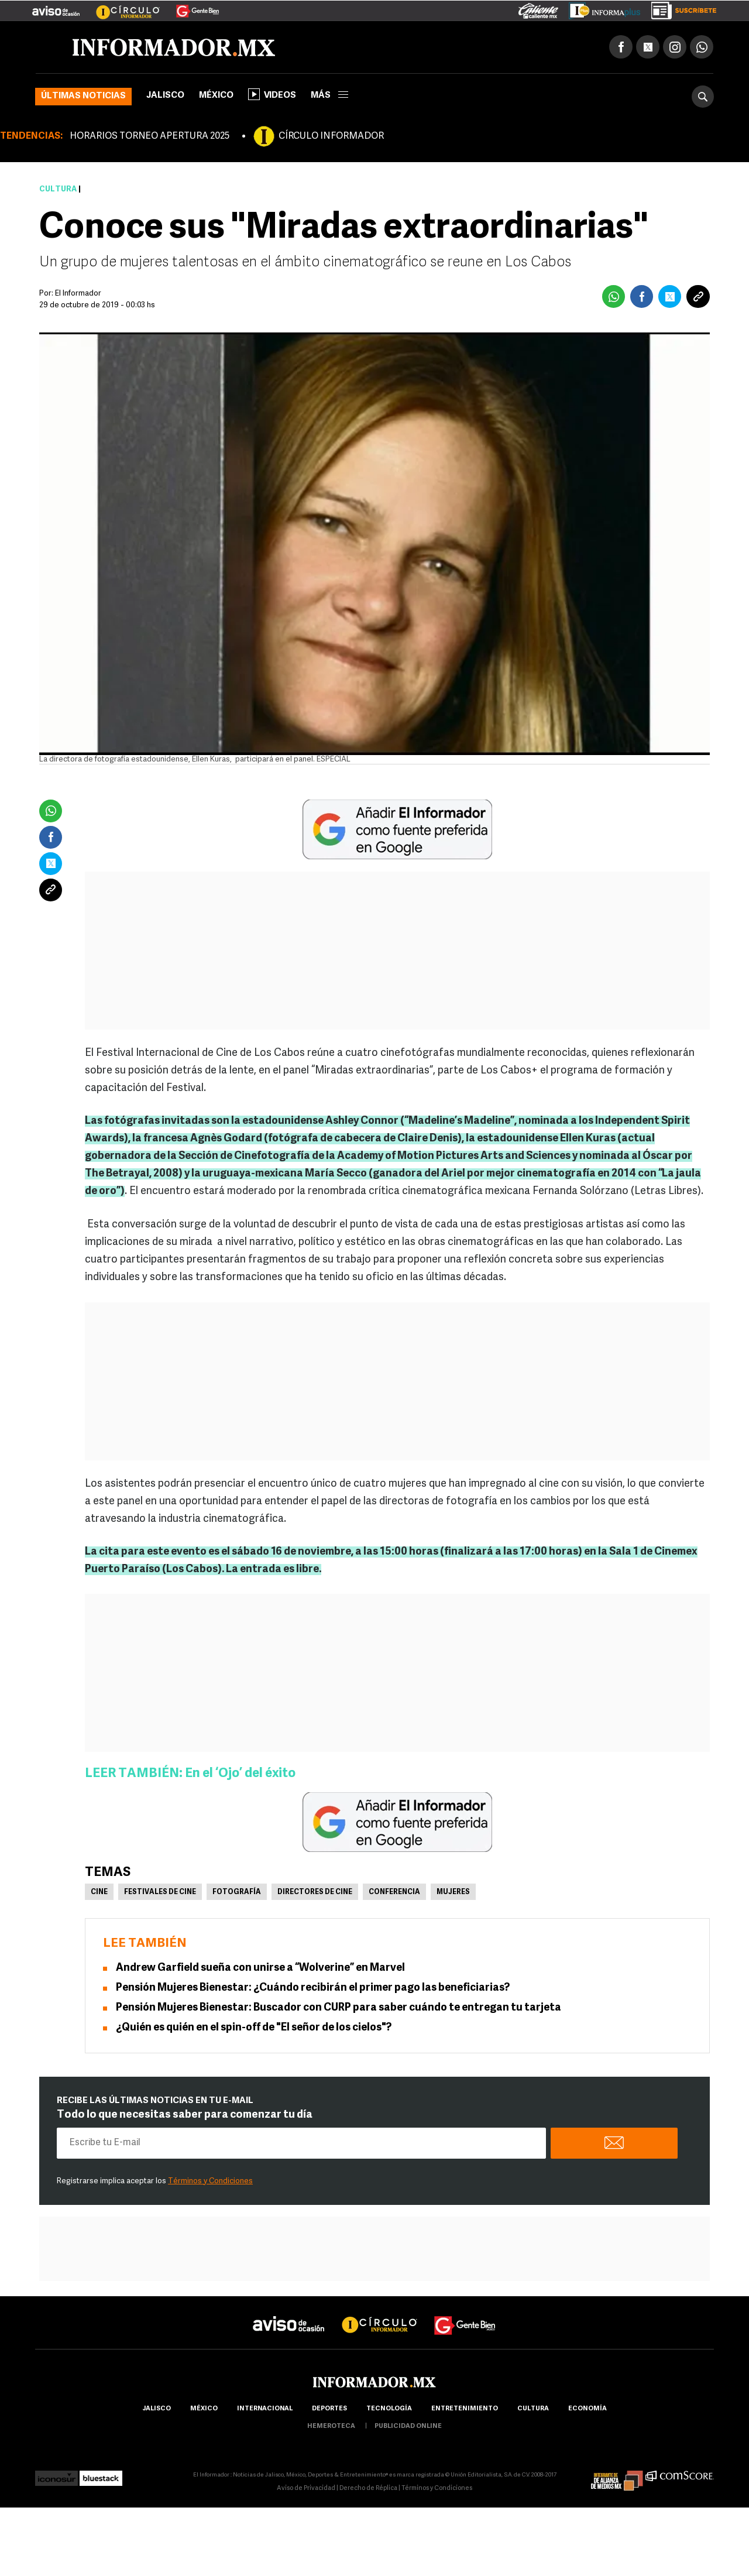  Describe the element at coordinates (464, 2410) in the screenshot. I see `Entretenimiento` at that location.